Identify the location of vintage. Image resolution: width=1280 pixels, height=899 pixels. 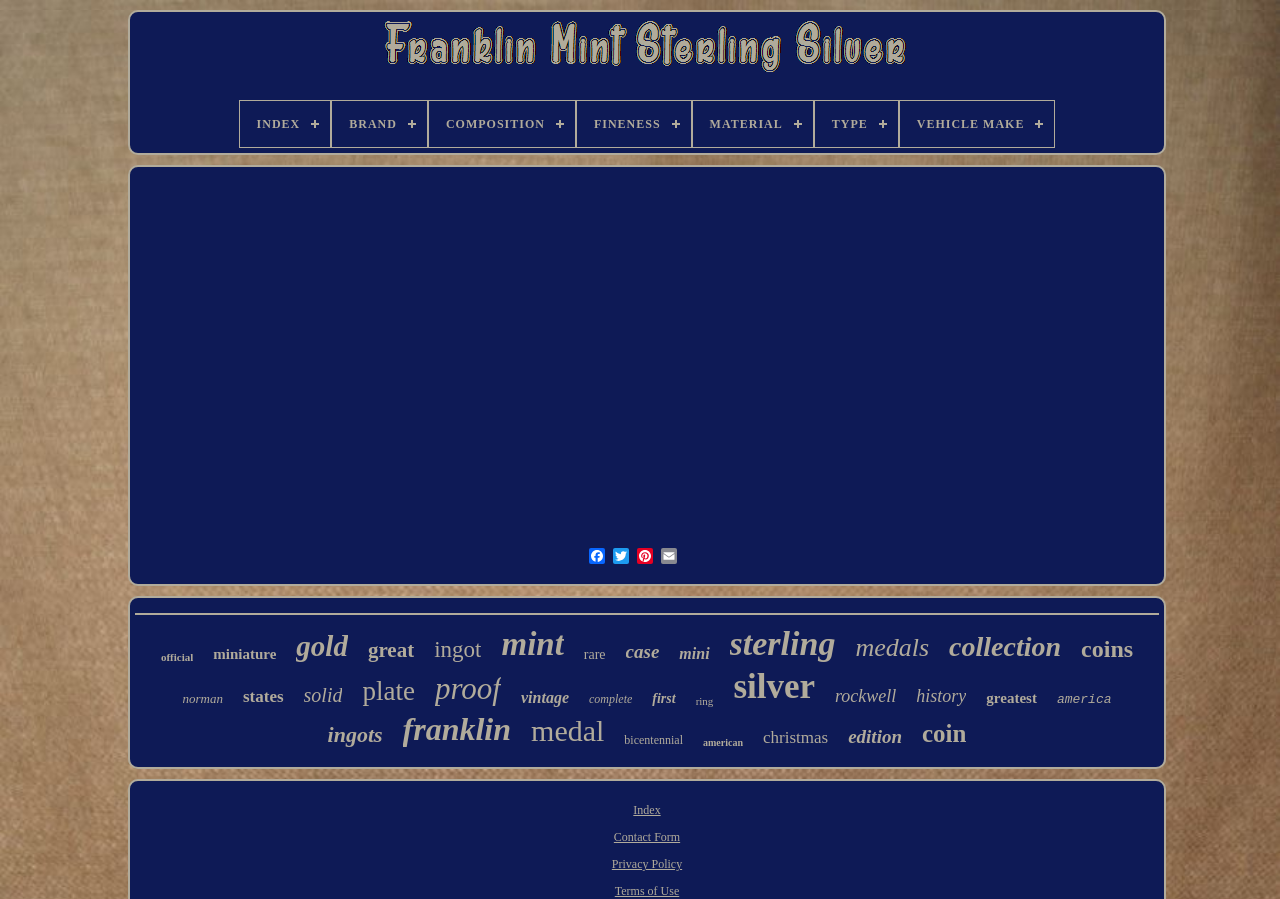
(545, 697).